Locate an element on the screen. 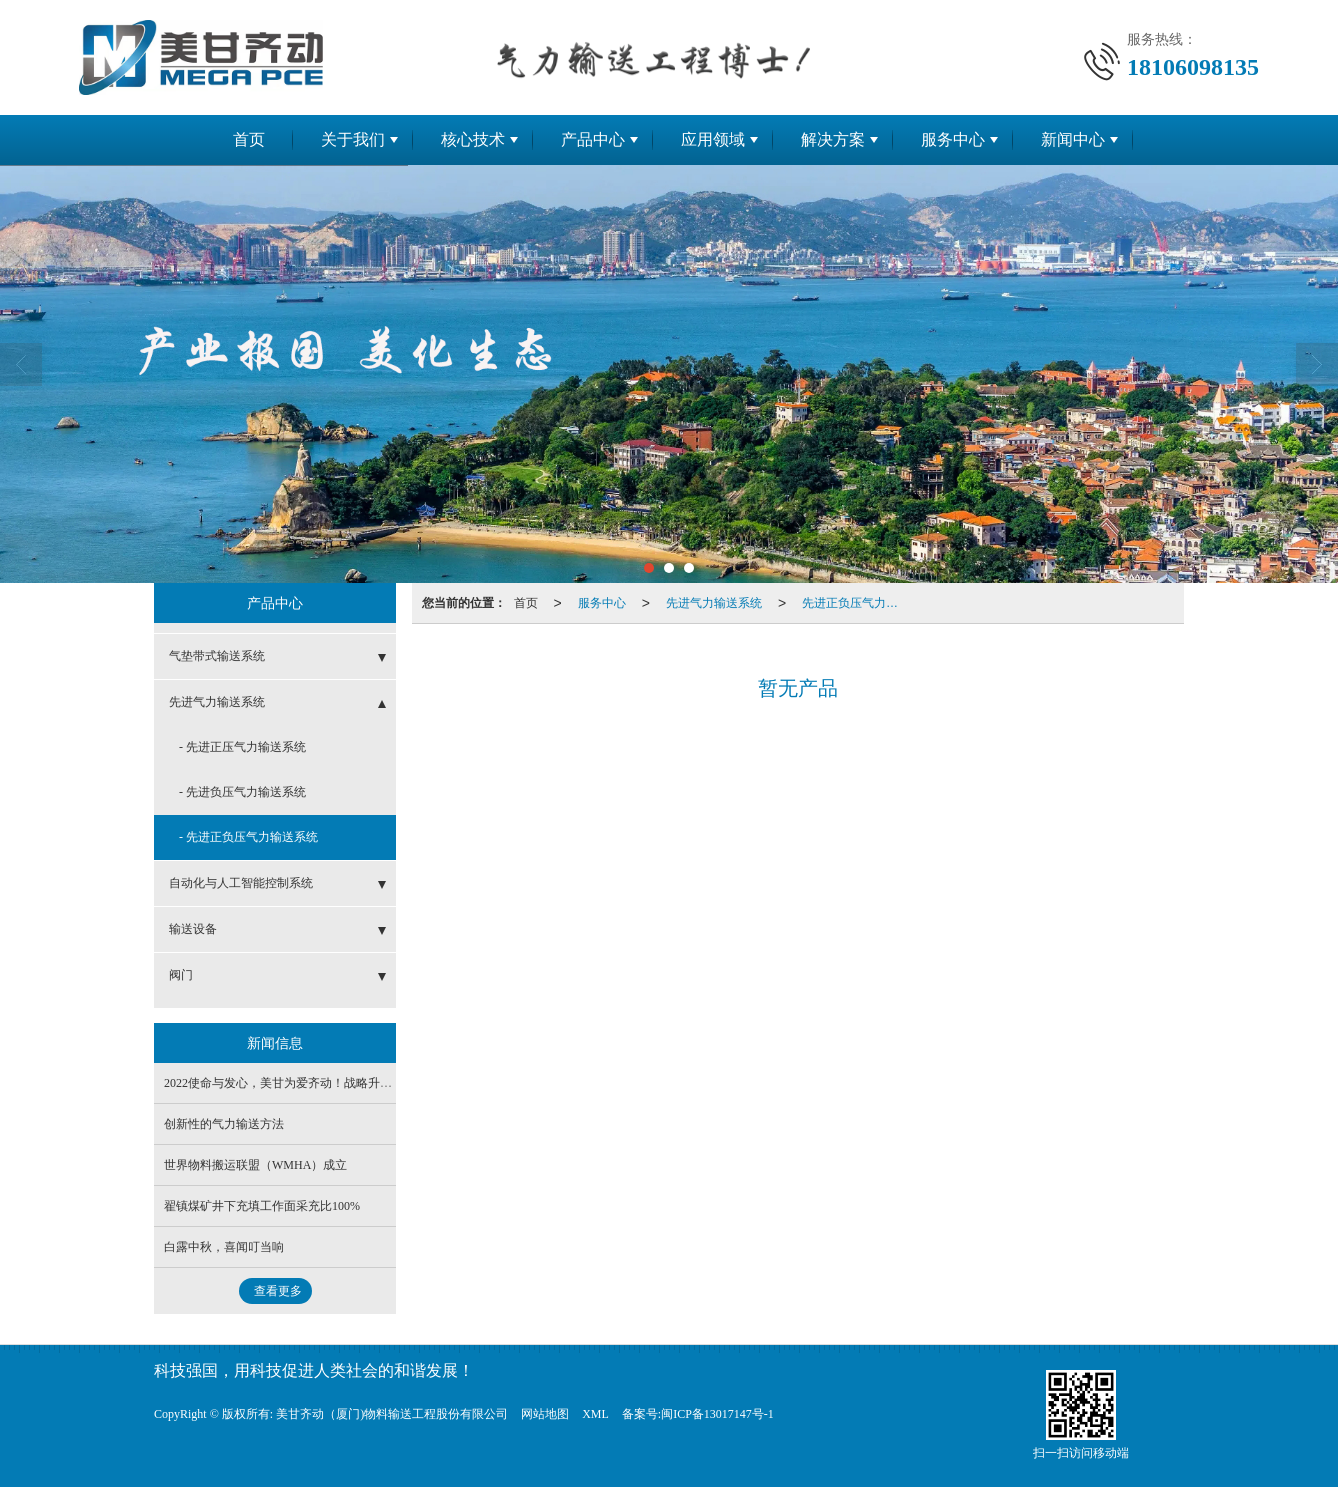 The width and height of the screenshot is (1338, 1487). 气垫带式输送系统 is located at coordinates (217, 656).